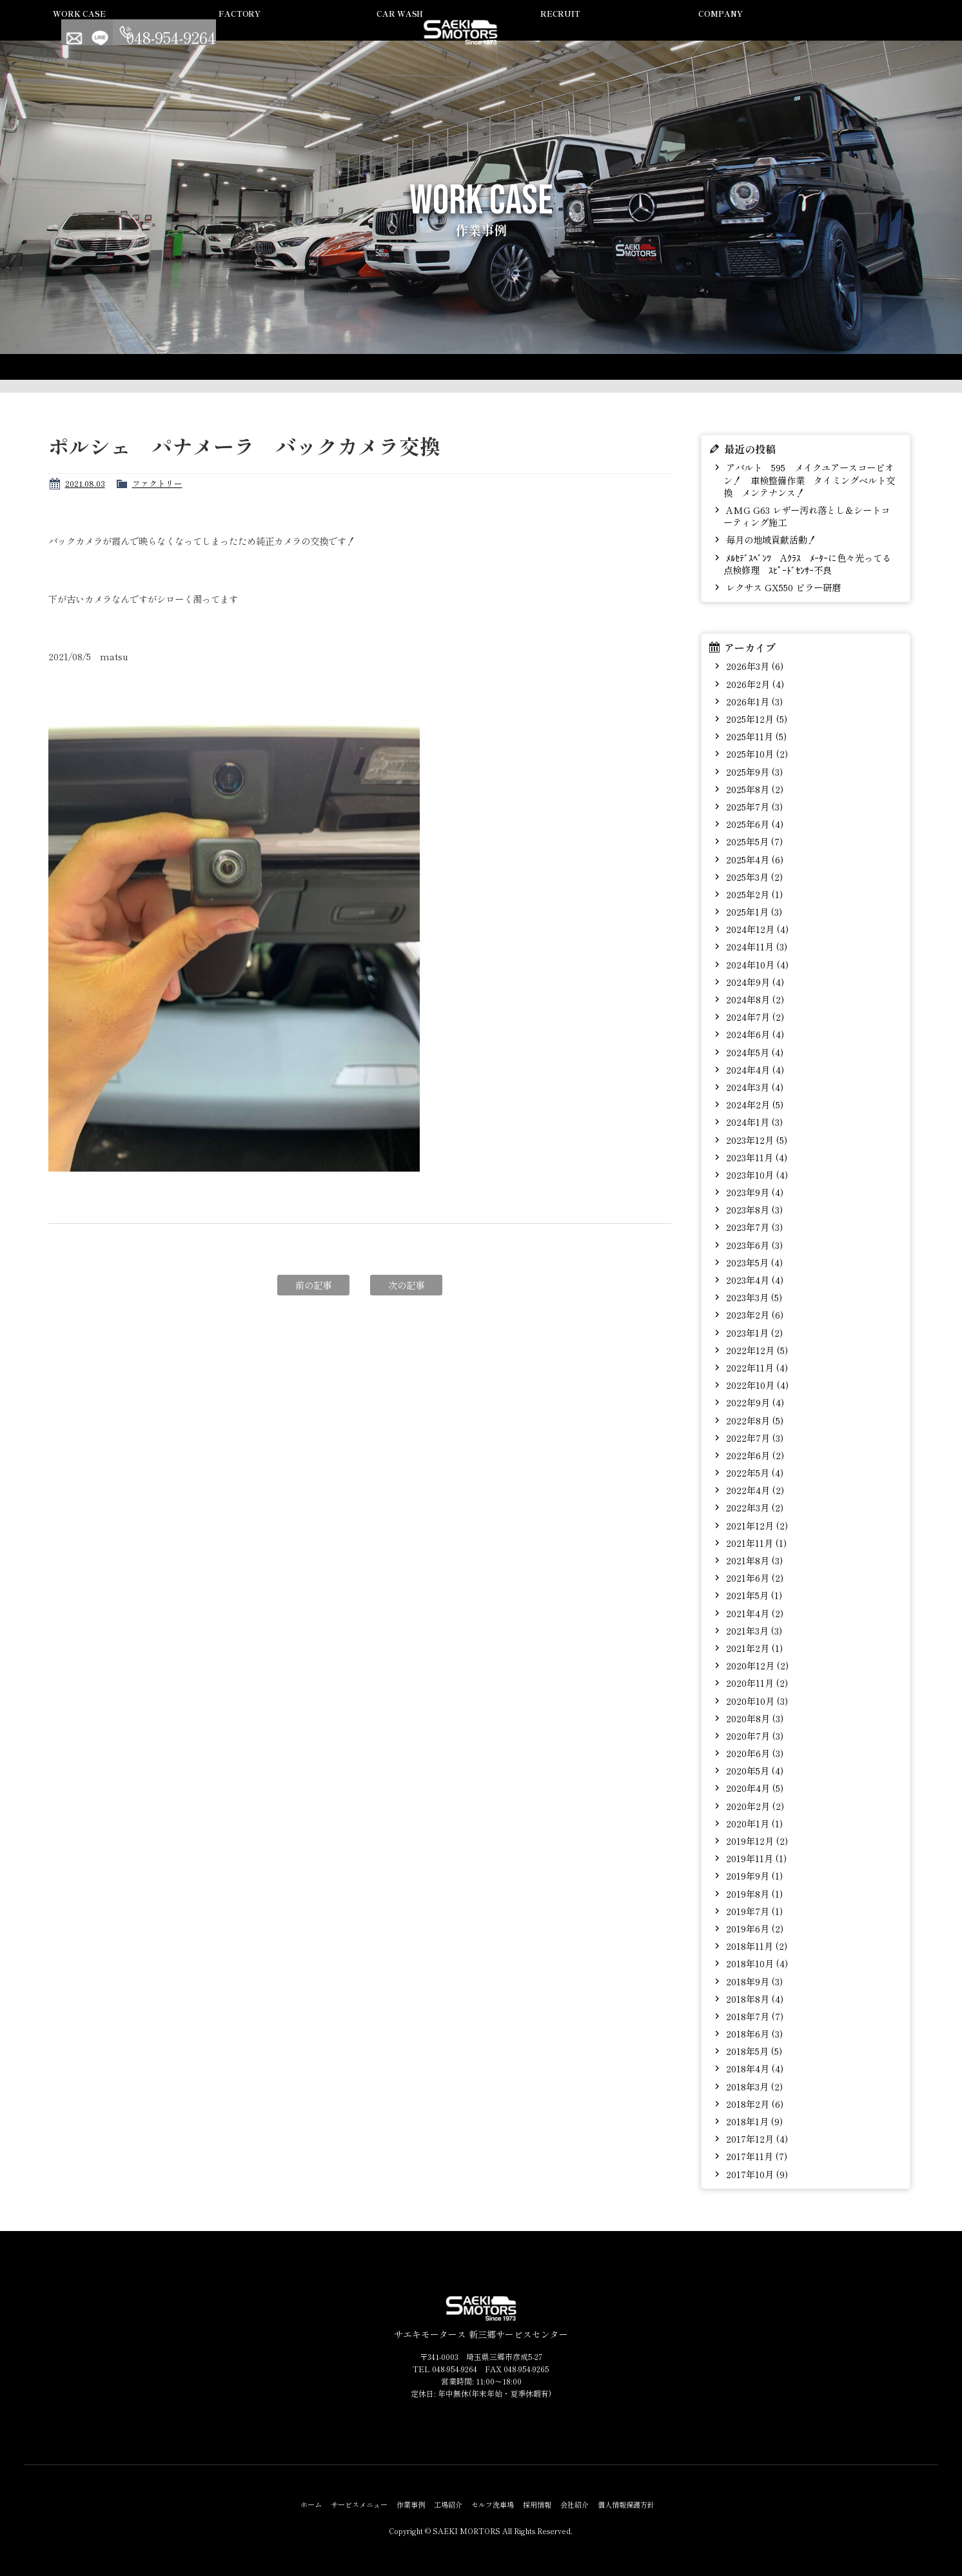 This screenshot has height=2576, width=962. I want to click on 2025年7月 (3), so click(753, 806).